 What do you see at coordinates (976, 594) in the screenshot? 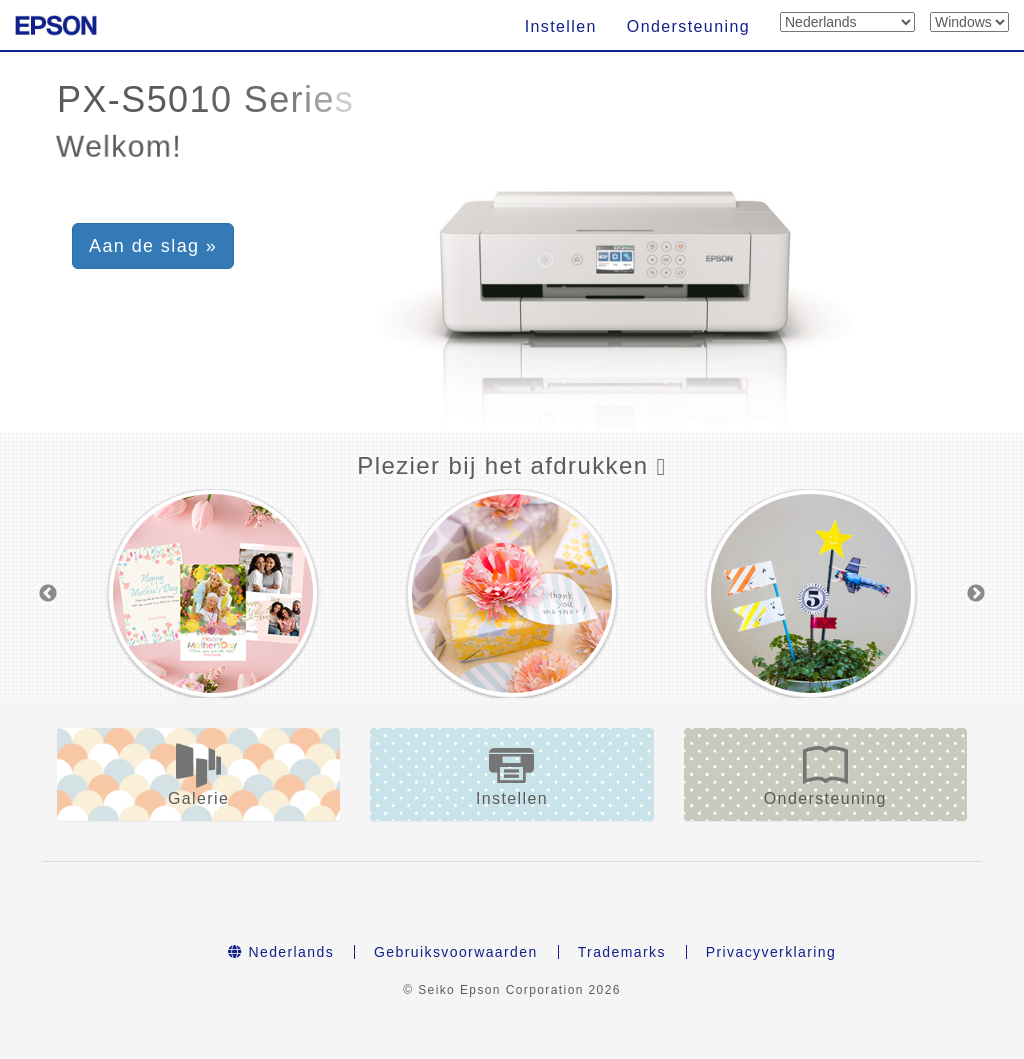
I see `Next [button]` at bounding box center [976, 594].